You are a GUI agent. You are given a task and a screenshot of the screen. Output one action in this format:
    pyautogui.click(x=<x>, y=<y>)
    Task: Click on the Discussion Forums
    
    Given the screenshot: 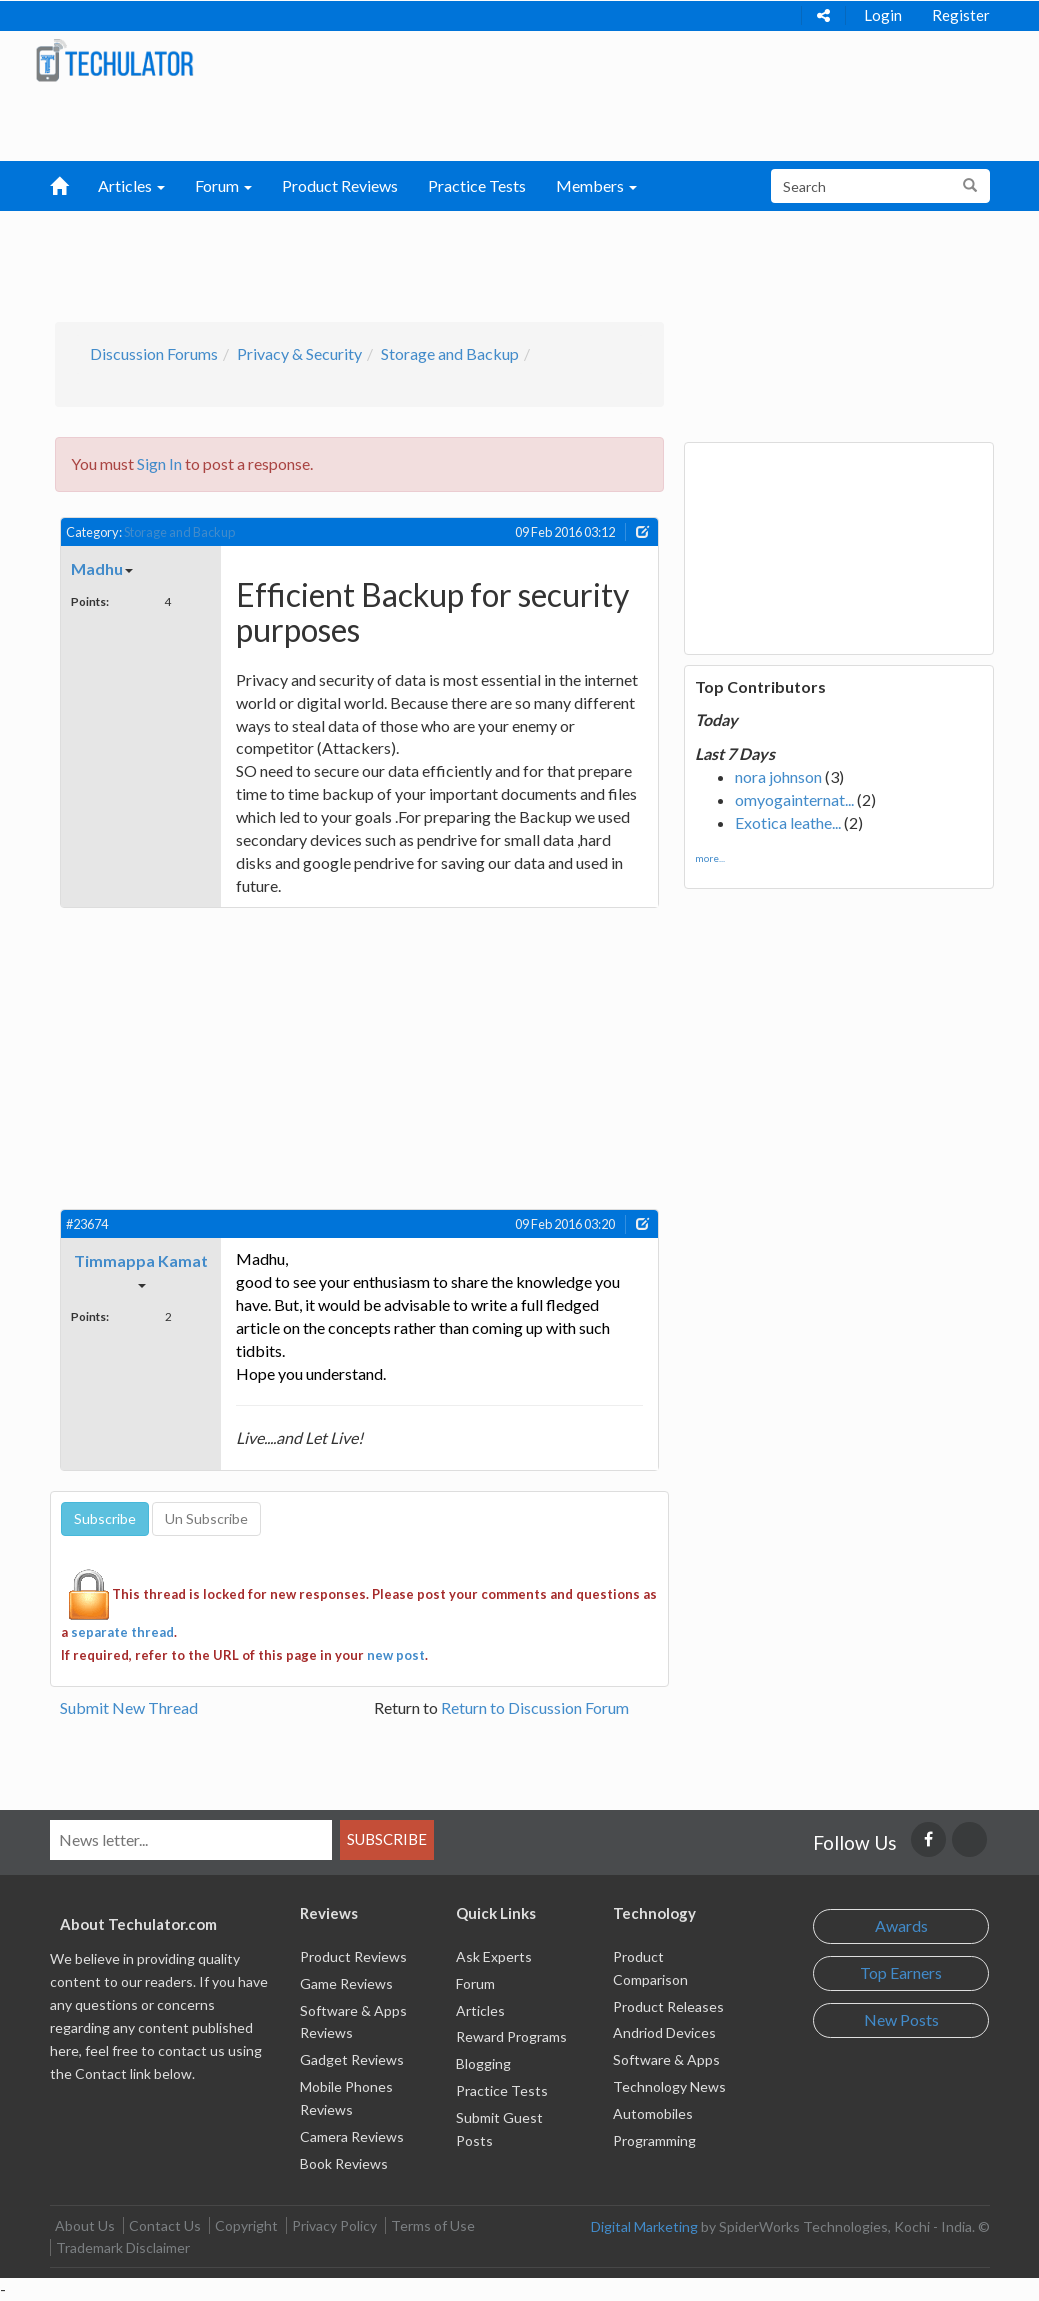 What is the action you would take?
    pyautogui.click(x=154, y=353)
    